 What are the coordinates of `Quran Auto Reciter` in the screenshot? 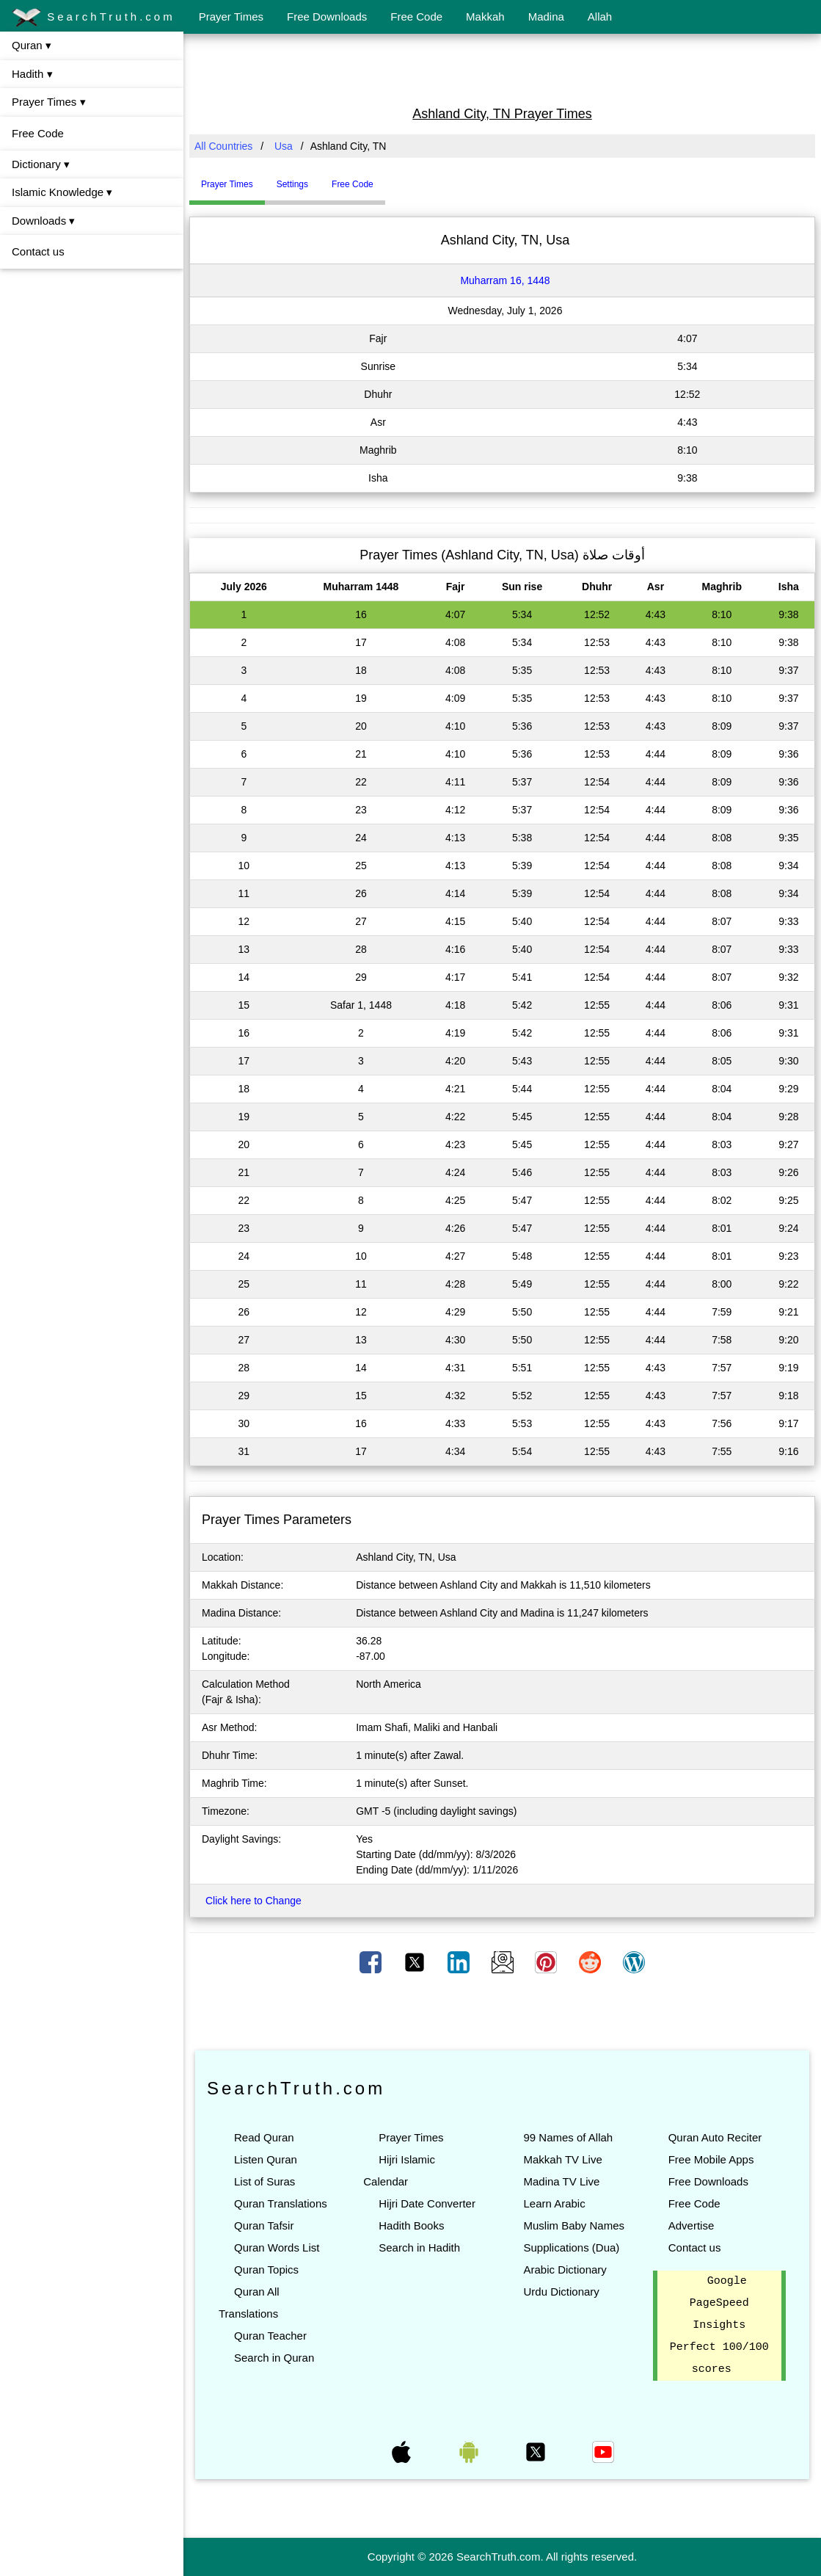 It's located at (715, 2137).